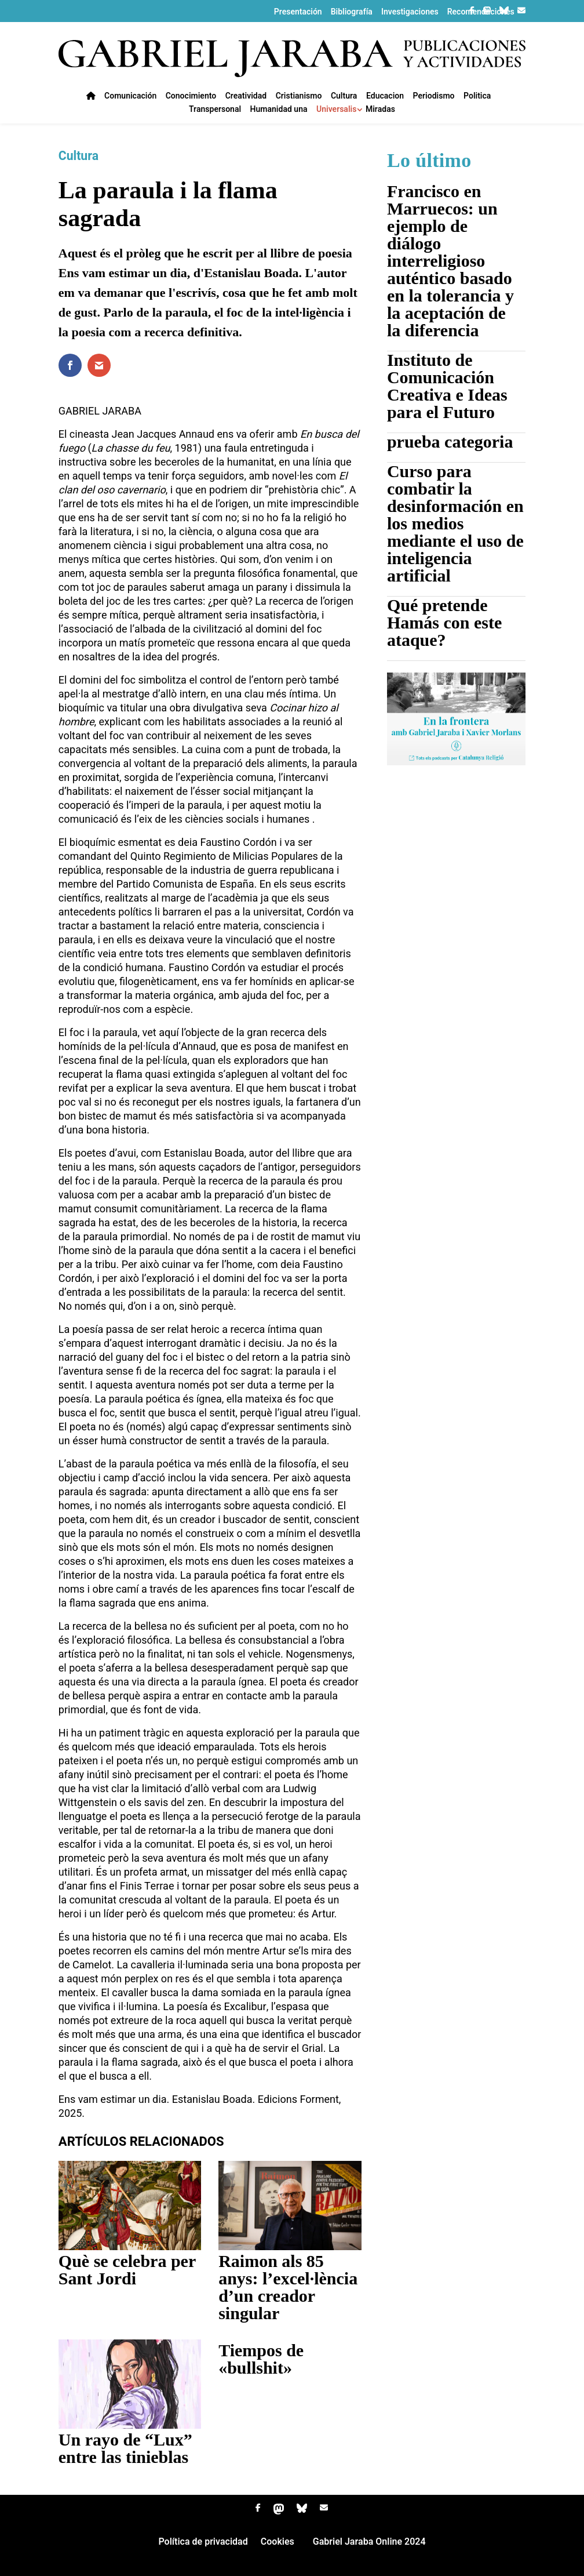 This screenshot has height=2576, width=584. What do you see at coordinates (215, 110) in the screenshot?
I see `Transpersonal` at bounding box center [215, 110].